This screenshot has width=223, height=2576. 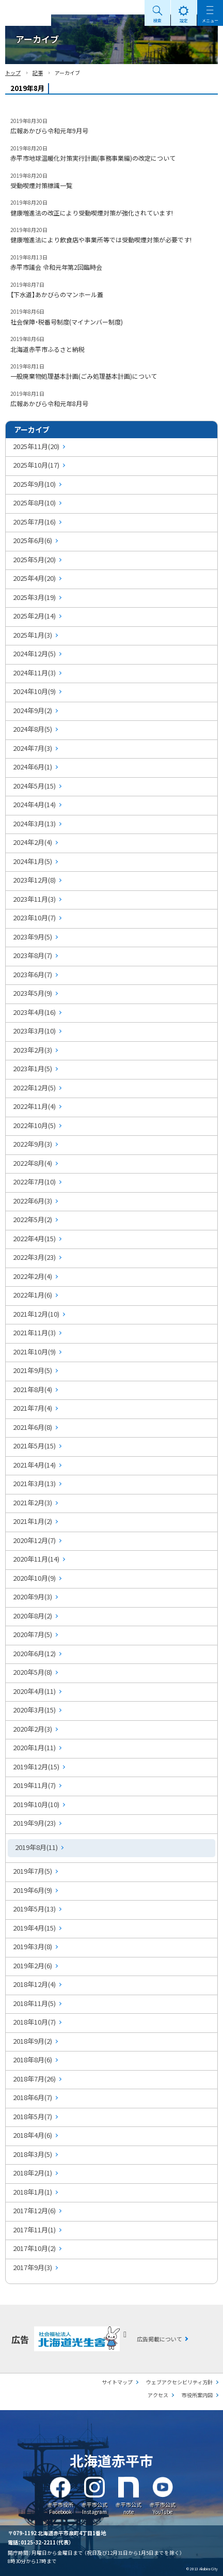 I want to click on 2019年5月(13), so click(x=34, y=1909).